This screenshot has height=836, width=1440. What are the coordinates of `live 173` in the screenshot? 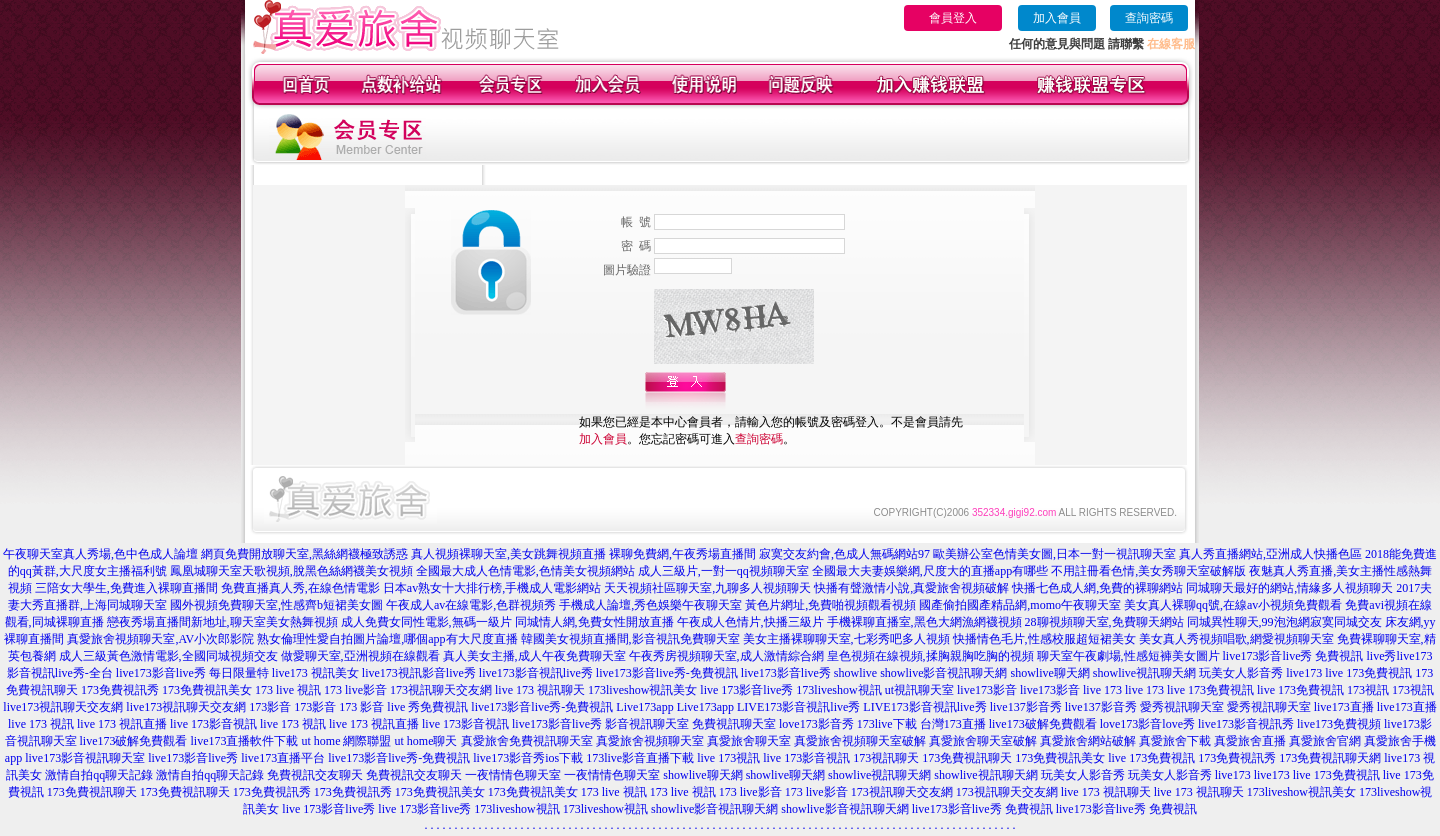 It's located at (1102, 690).